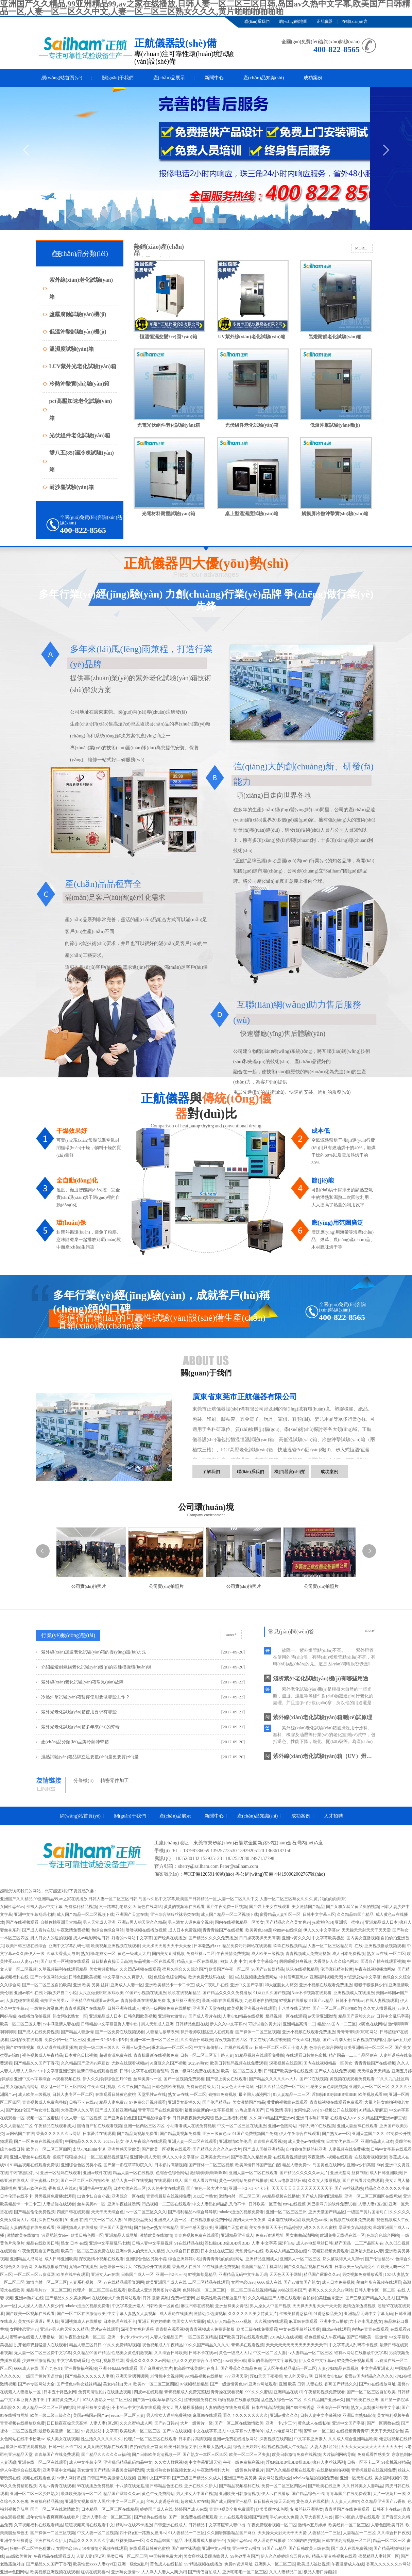 The height and width of the screenshot is (2576, 412). What do you see at coordinates (330, 1945) in the screenshot?
I see `人妻一区二区三区精品高` at bounding box center [330, 1945].